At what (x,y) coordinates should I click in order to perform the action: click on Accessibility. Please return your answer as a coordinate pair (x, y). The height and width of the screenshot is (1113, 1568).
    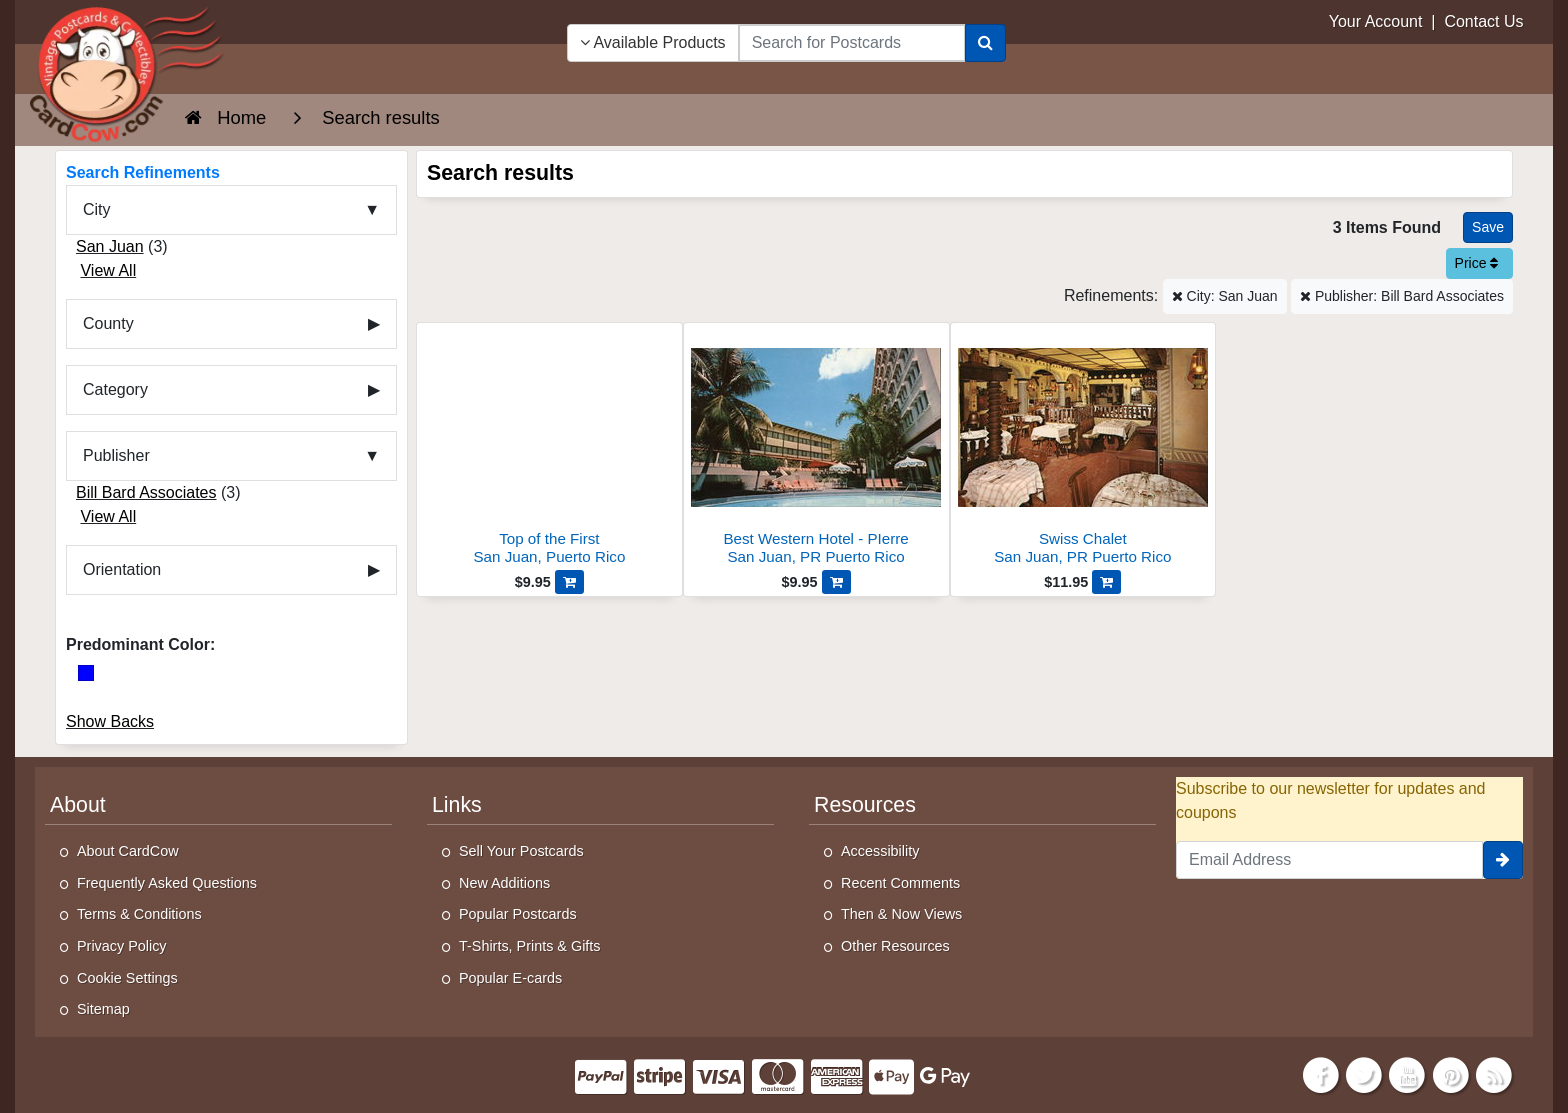
    Looking at the image, I should click on (880, 851).